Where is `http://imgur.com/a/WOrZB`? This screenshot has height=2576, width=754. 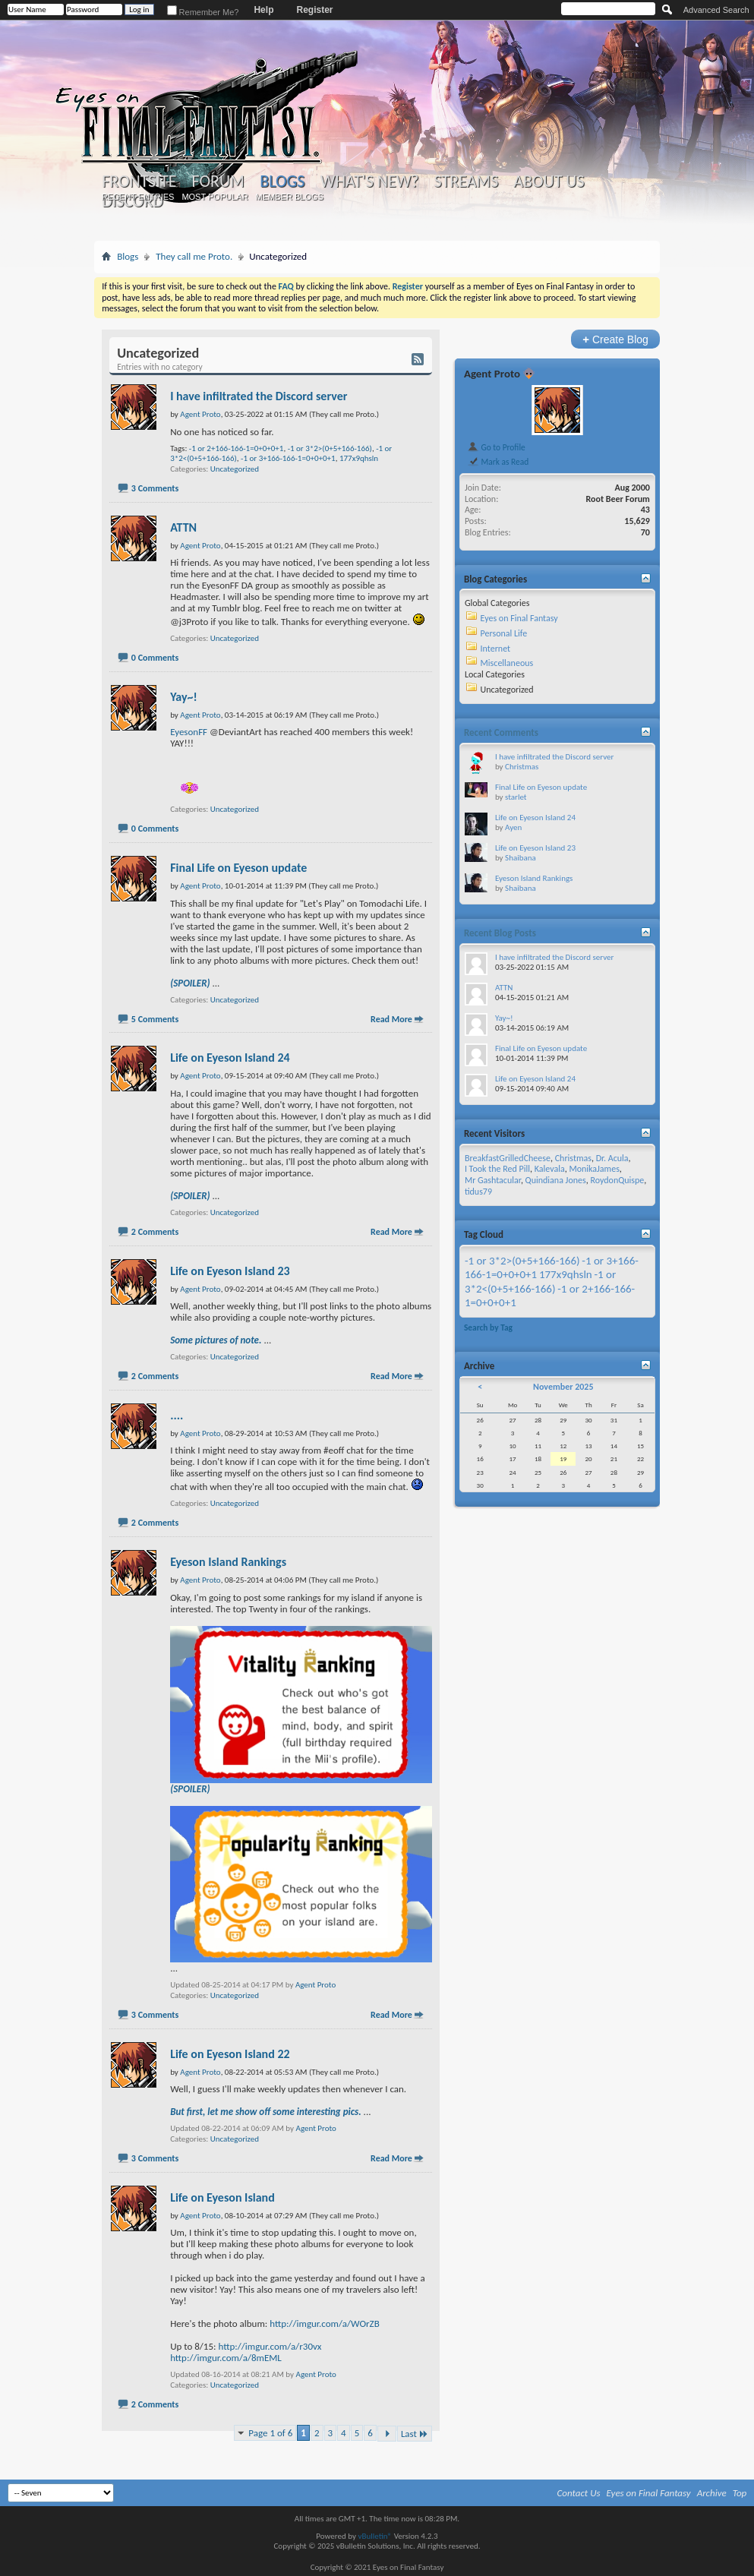 http://imgur.com/a/WOrZB is located at coordinates (325, 2323).